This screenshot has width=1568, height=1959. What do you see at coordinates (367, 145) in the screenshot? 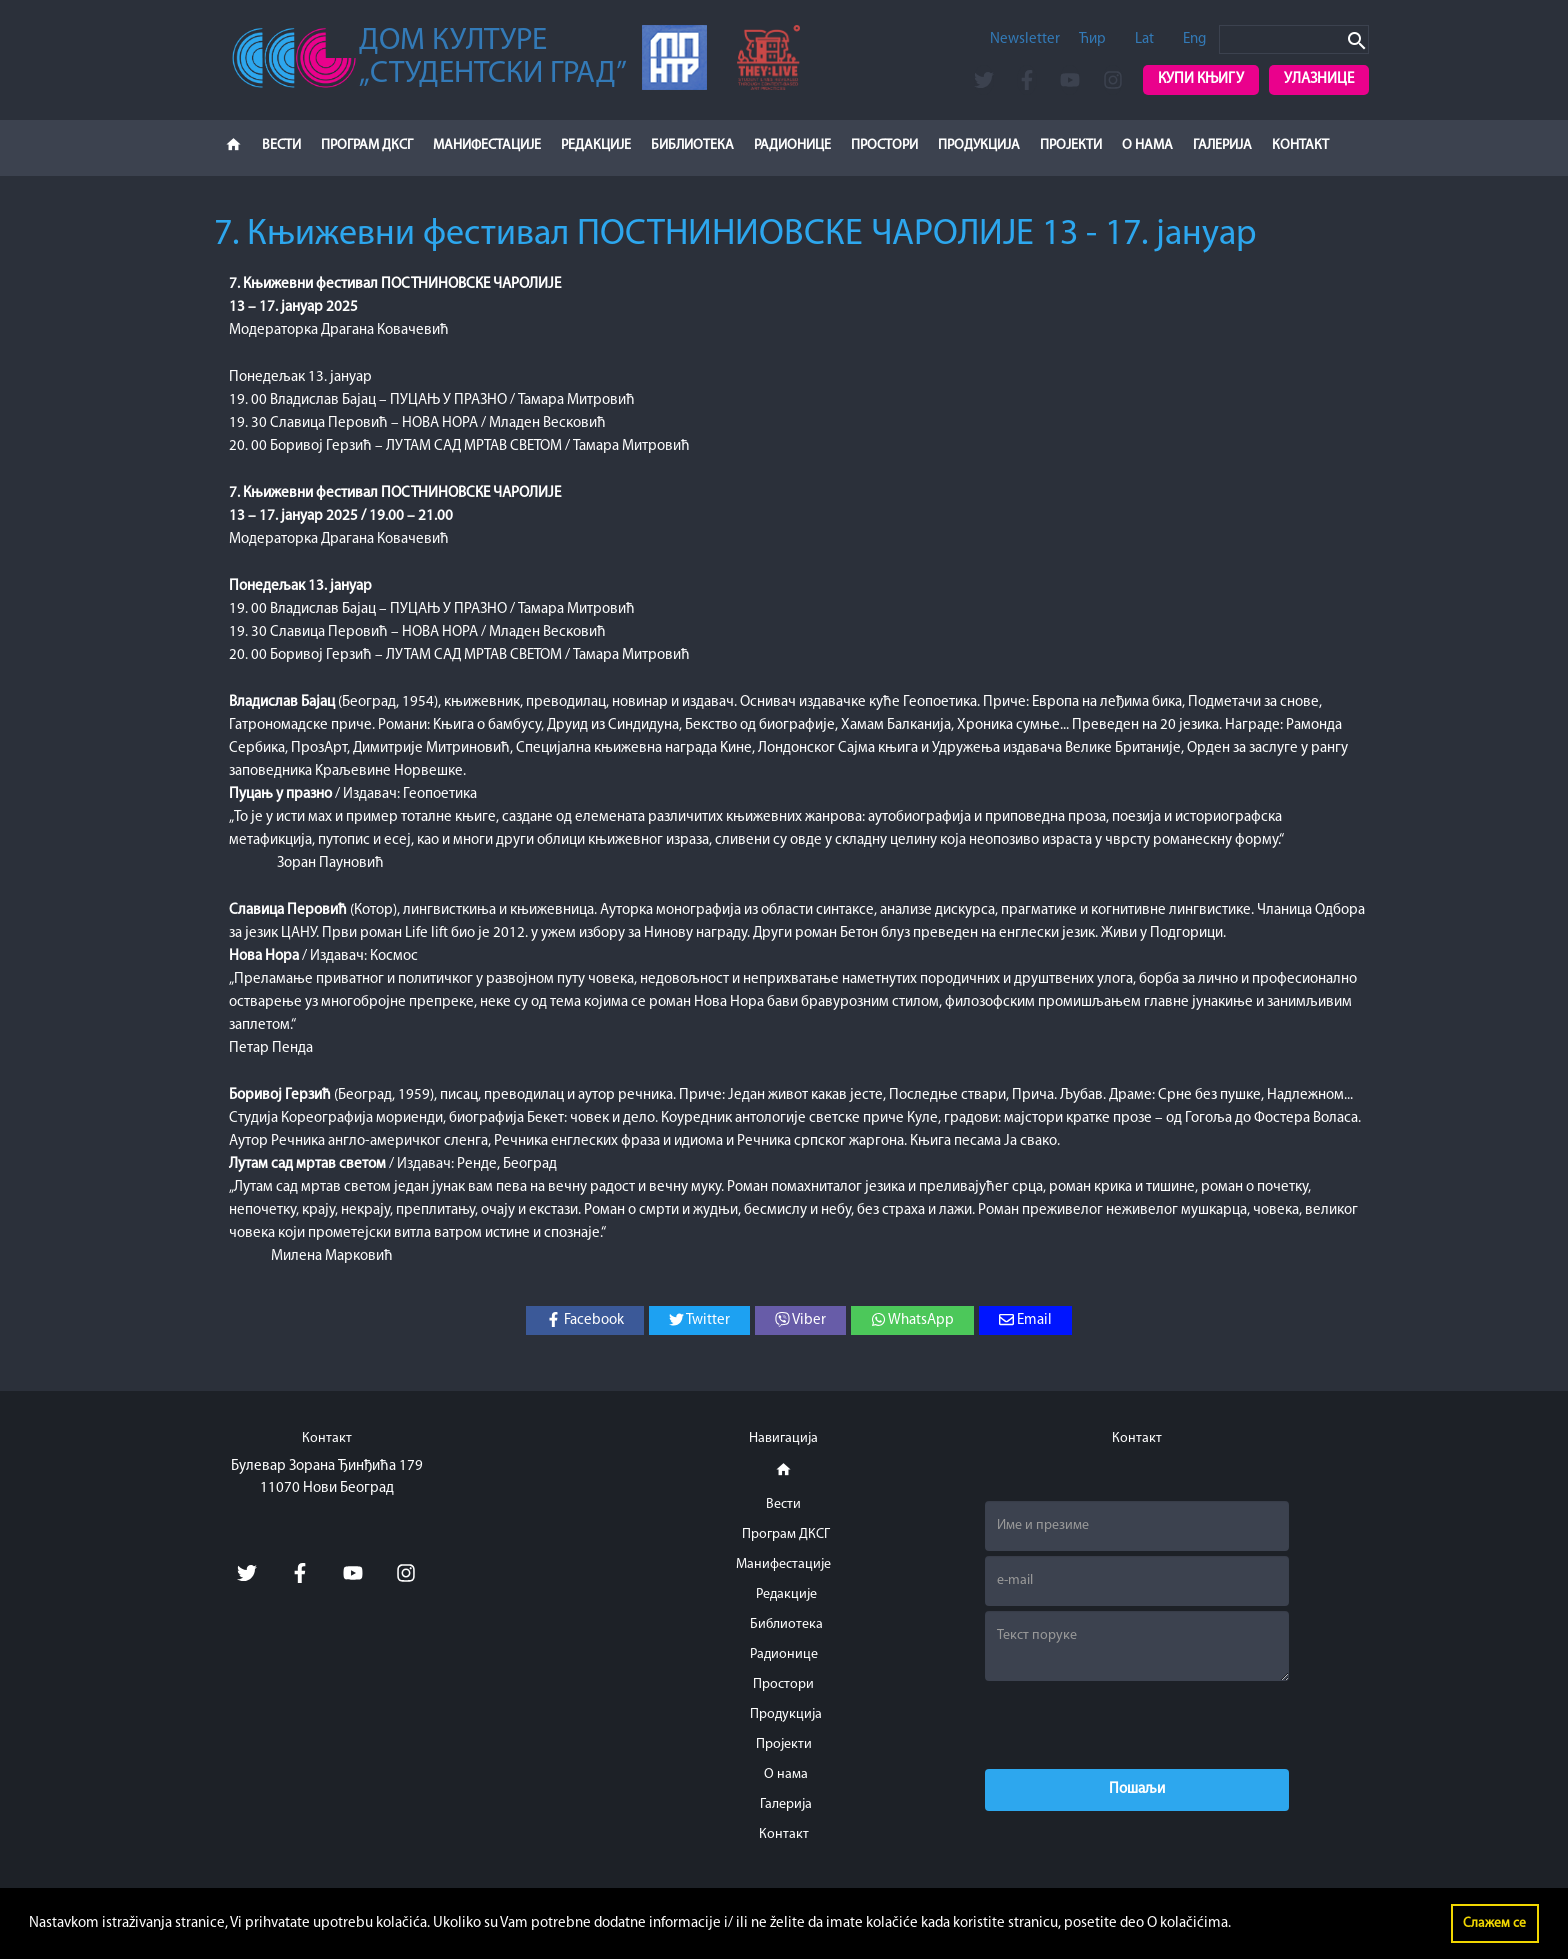
I see `Програм ДКСГ` at bounding box center [367, 145].